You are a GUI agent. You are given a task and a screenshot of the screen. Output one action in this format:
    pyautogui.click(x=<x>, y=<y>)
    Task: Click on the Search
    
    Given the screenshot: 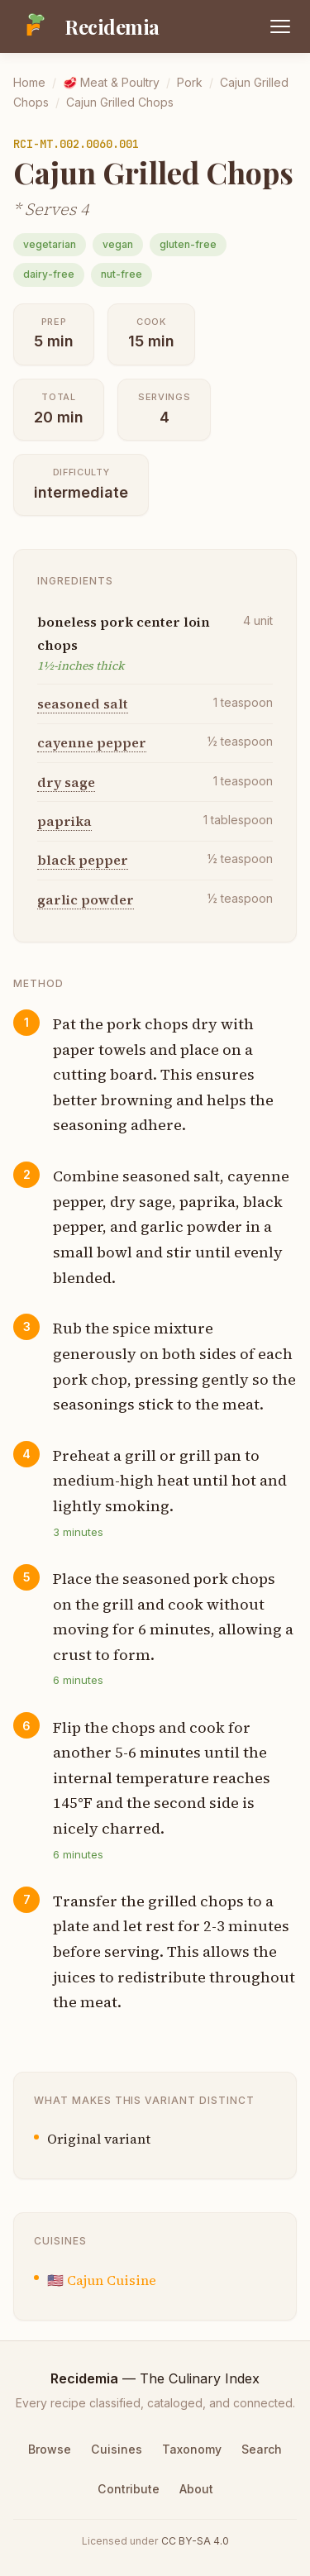 What is the action you would take?
    pyautogui.click(x=261, y=2449)
    